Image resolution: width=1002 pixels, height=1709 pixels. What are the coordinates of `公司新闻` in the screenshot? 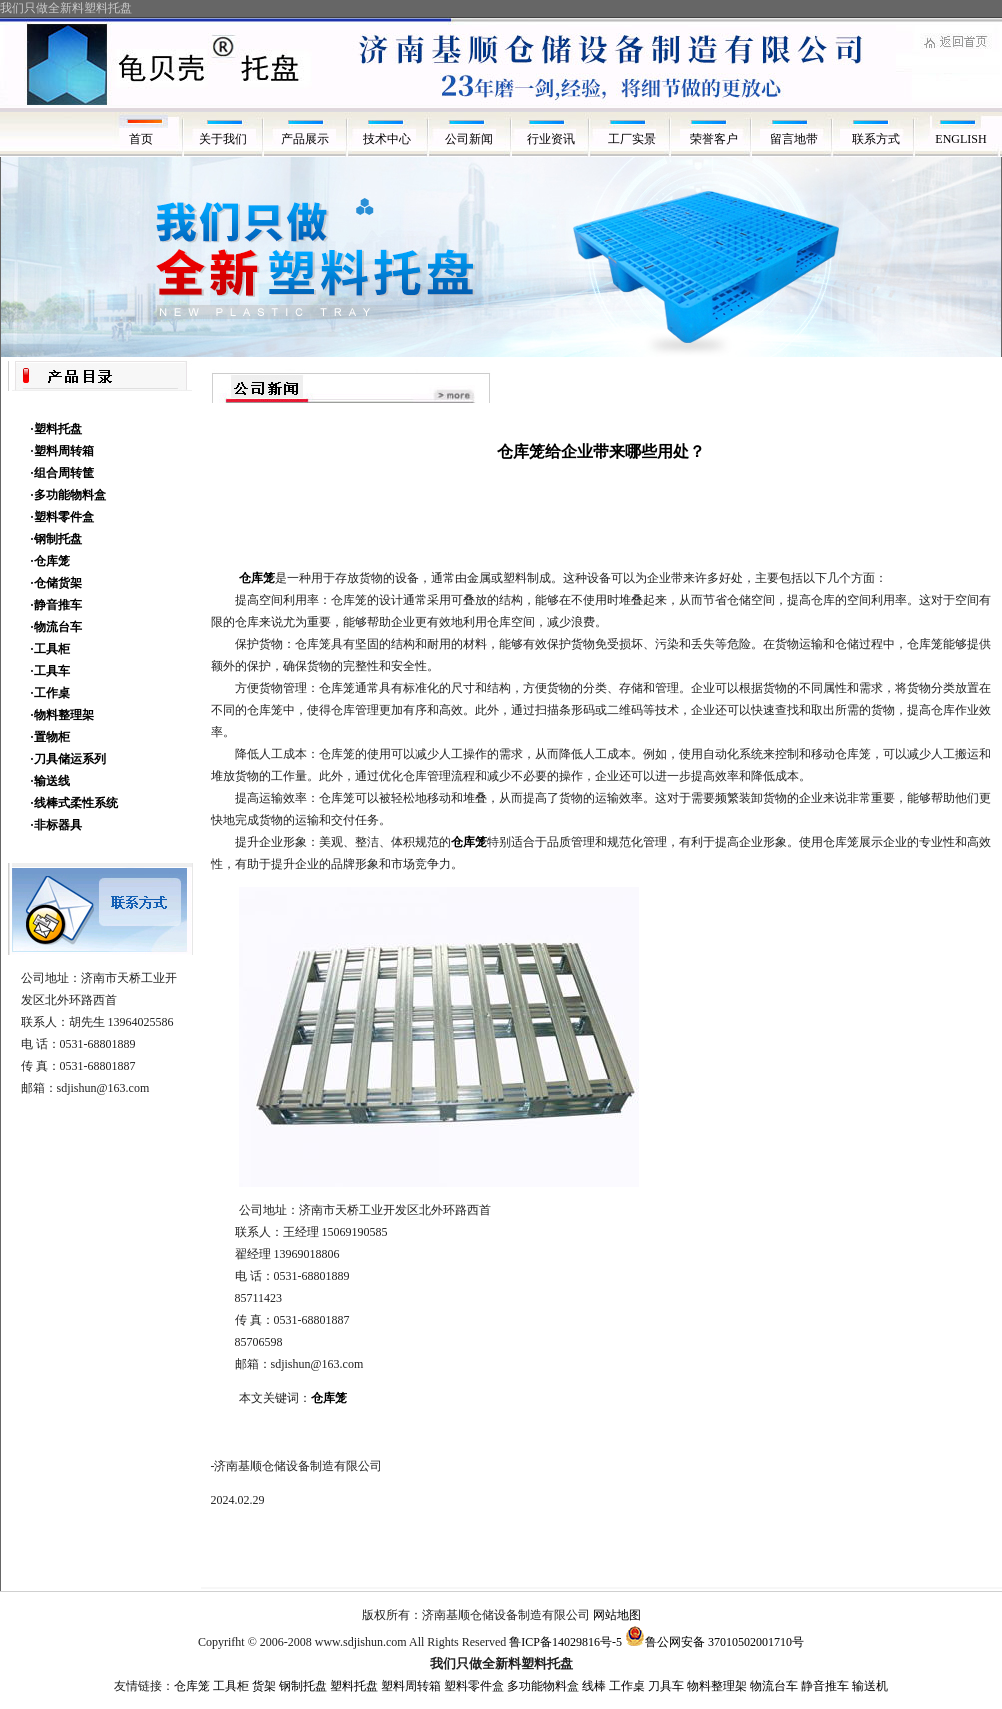 It's located at (469, 139).